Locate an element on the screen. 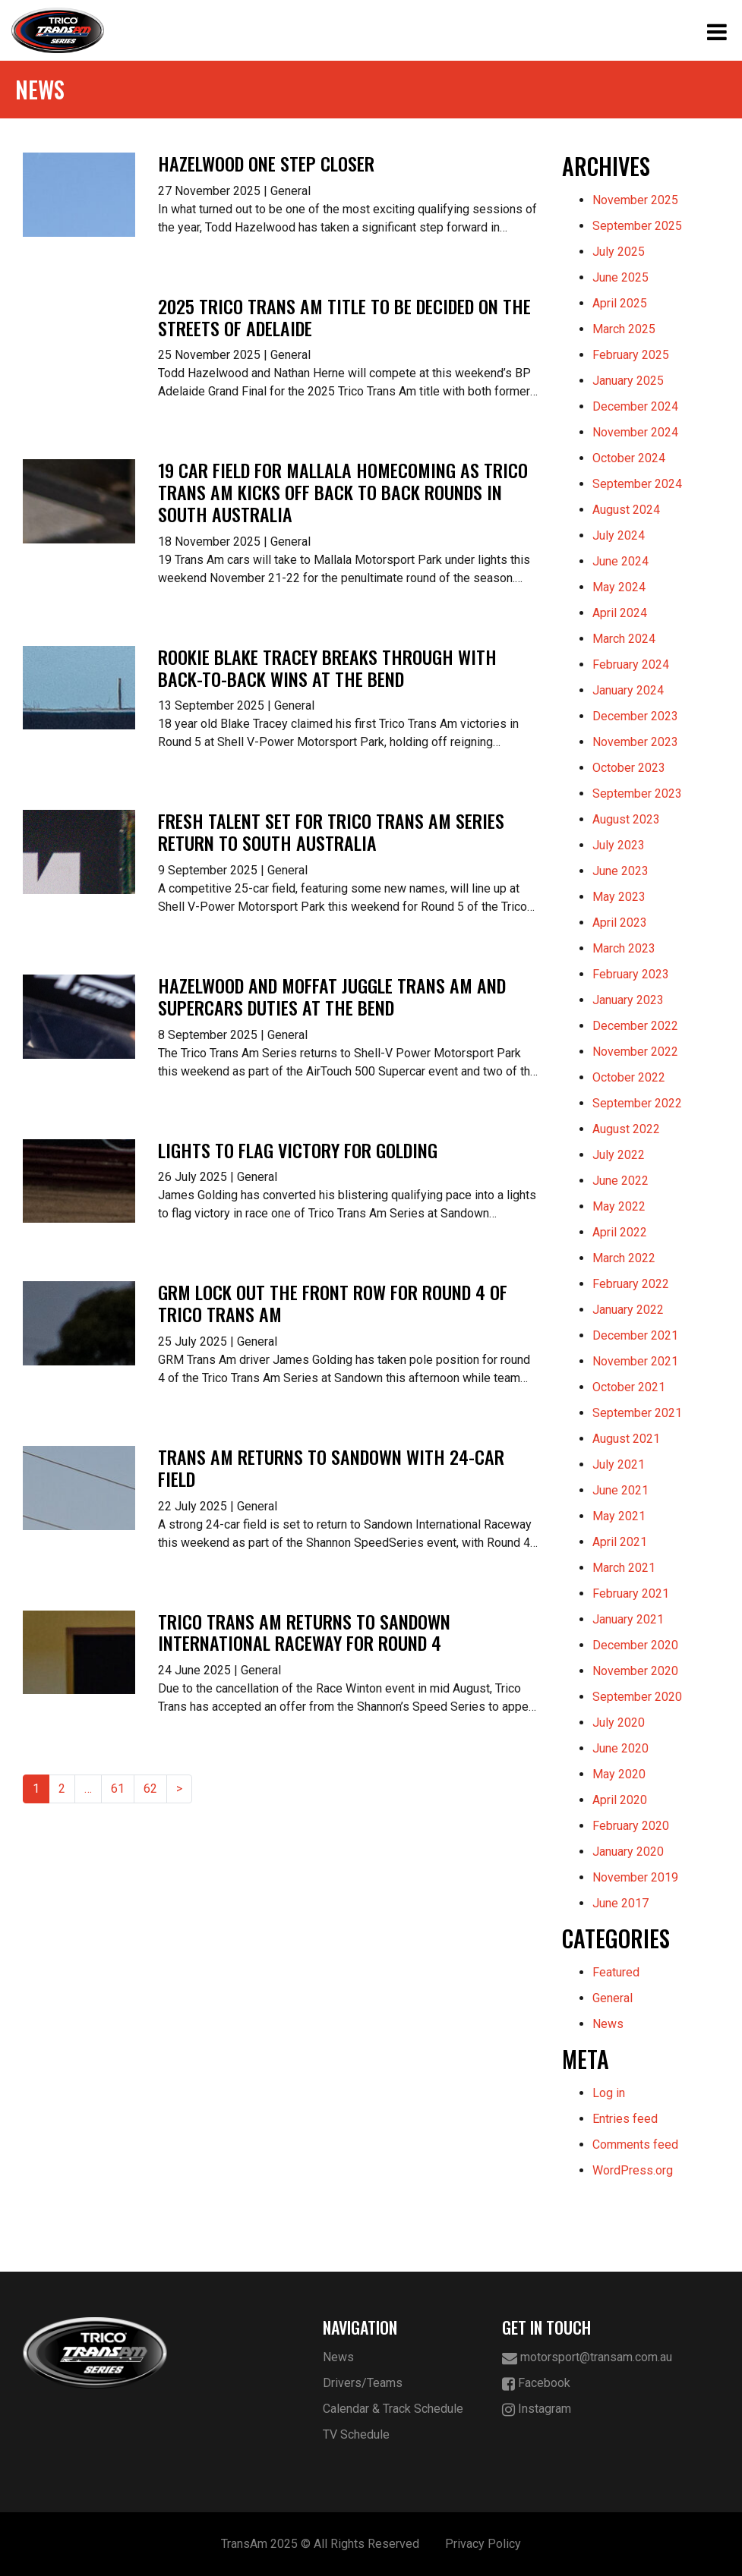 The width and height of the screenshot is (742, 2576). April 2023 is located at coordinates (619, 922).